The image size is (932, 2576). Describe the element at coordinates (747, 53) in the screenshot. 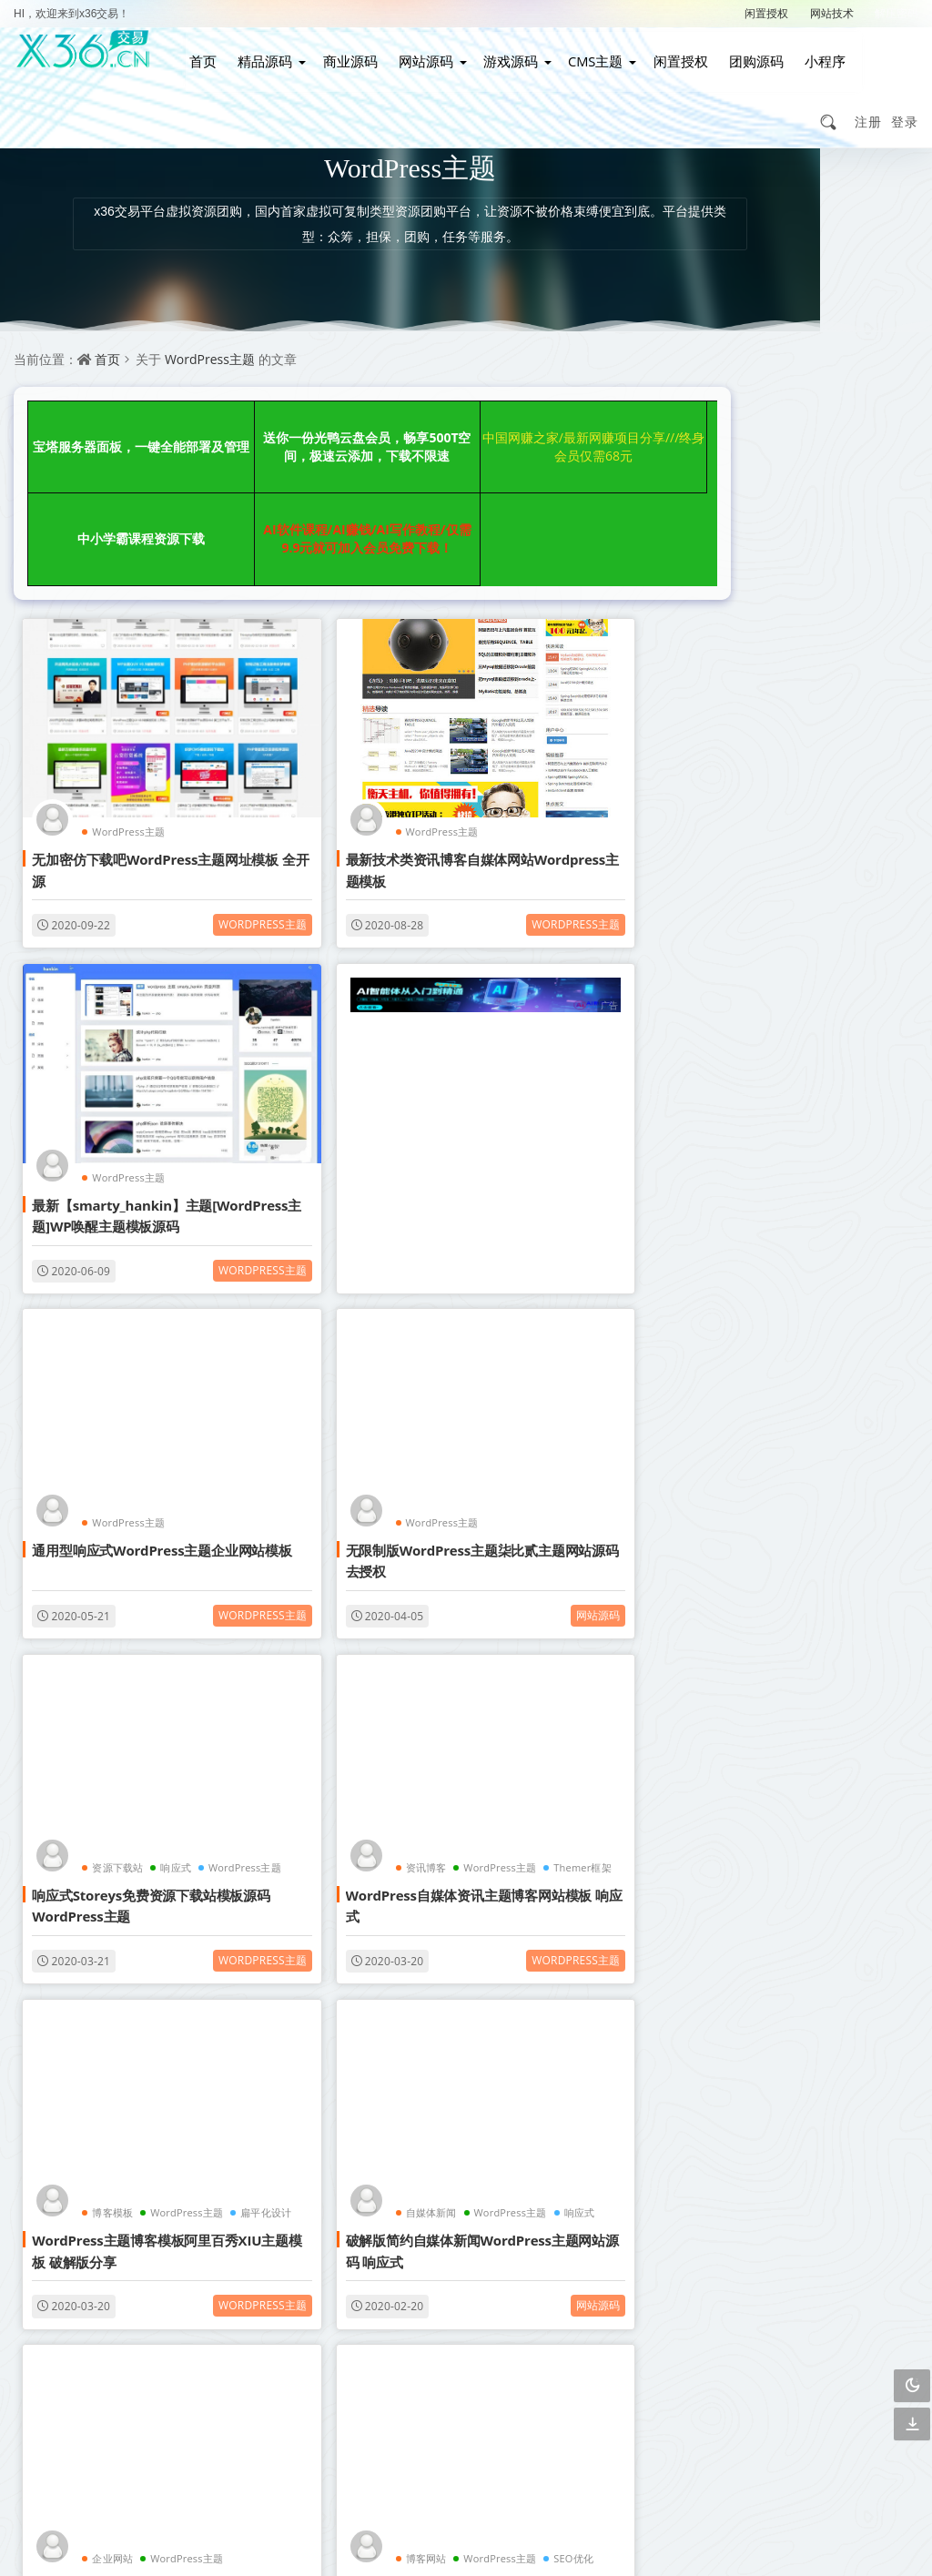

I see `团购源码` at that location.